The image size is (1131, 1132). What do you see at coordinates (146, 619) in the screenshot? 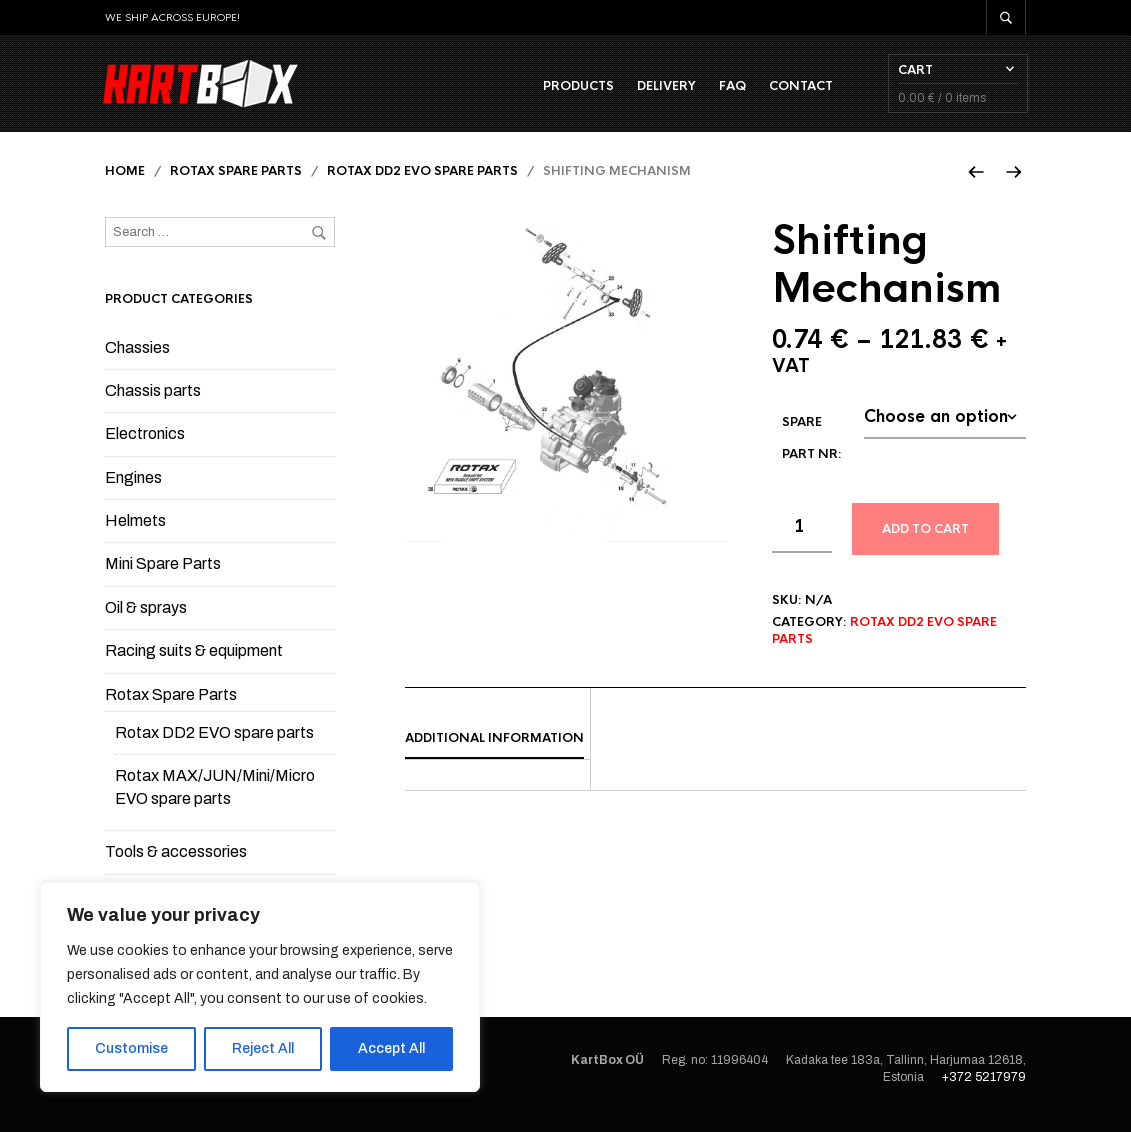
I see `Oil & sprays` at bounding box center [146, 619].